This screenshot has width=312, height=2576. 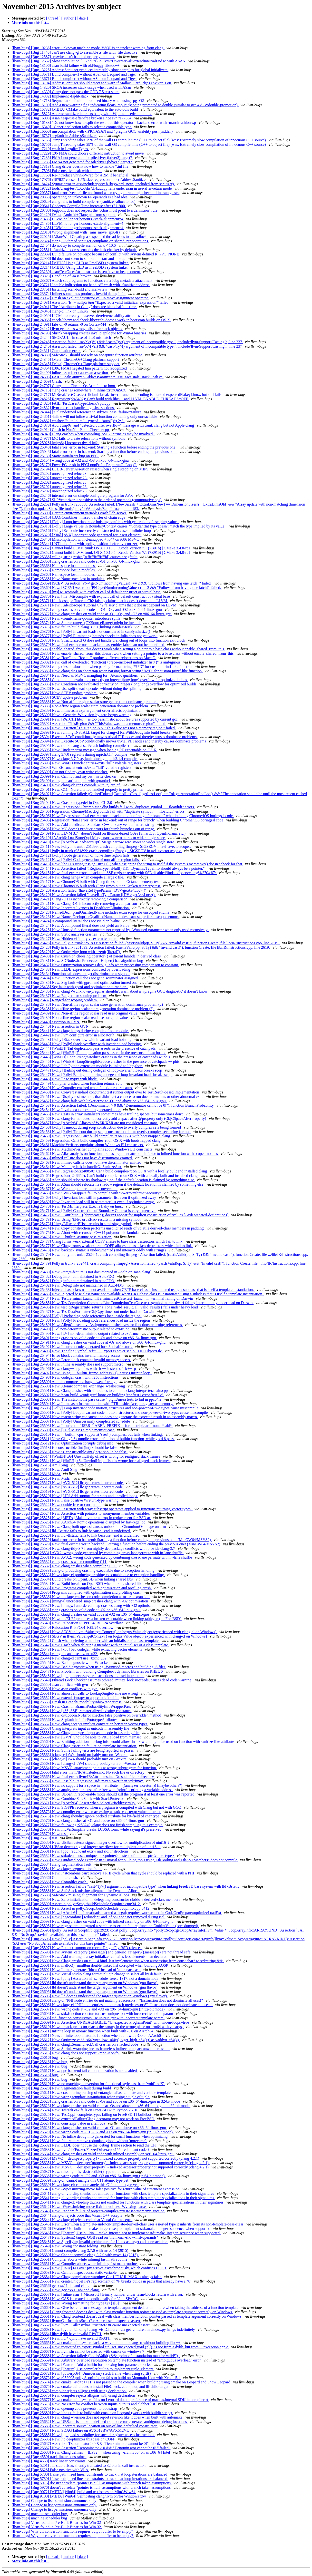 What do you see at coordinates (72, 127) in the screenshot?
I see `[llvm-bugs] [Bug 16340] _Generic selection fails to select a compatible type` at bounding box center [72, 127].